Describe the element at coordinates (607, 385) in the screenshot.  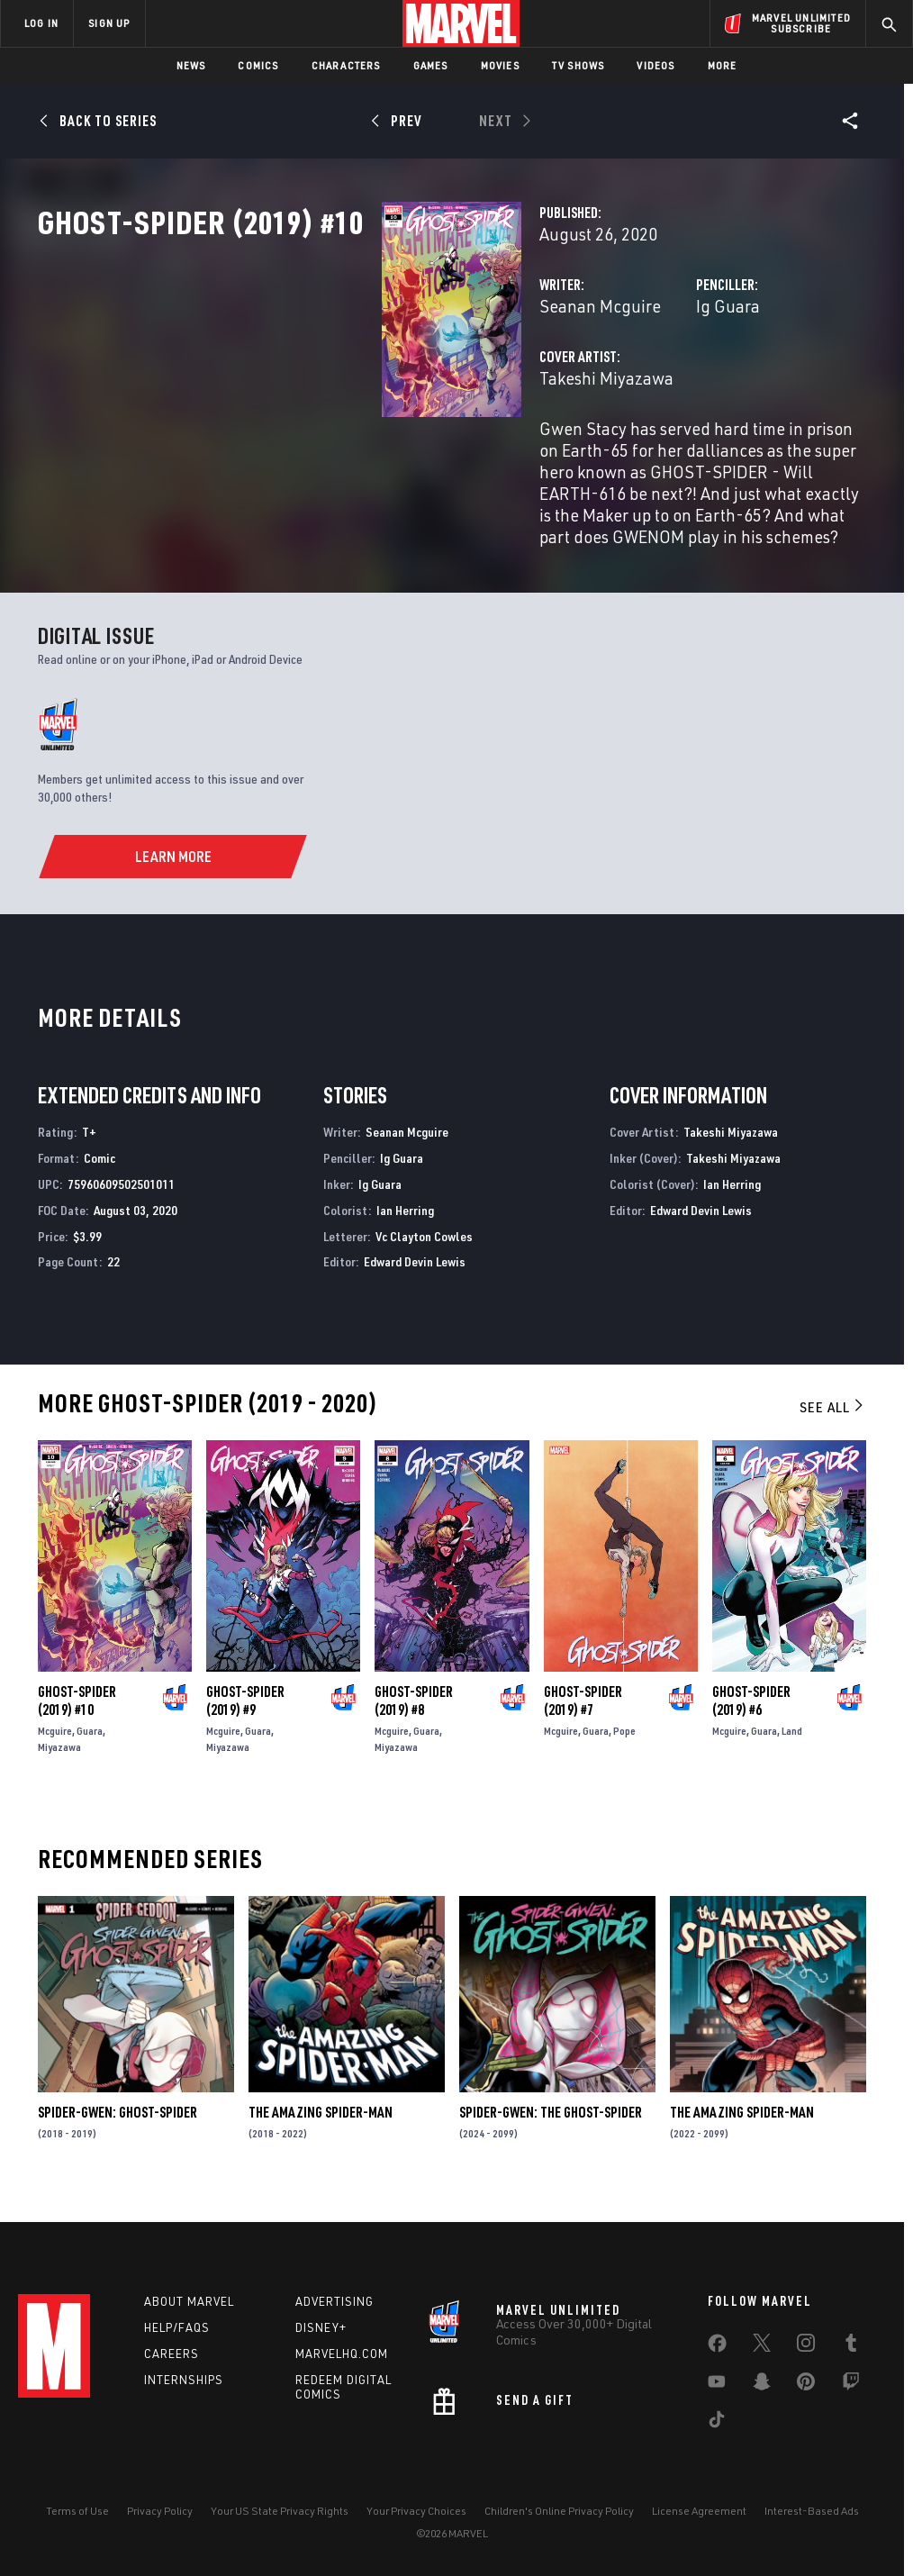
I see `Ig Guara` at that location.